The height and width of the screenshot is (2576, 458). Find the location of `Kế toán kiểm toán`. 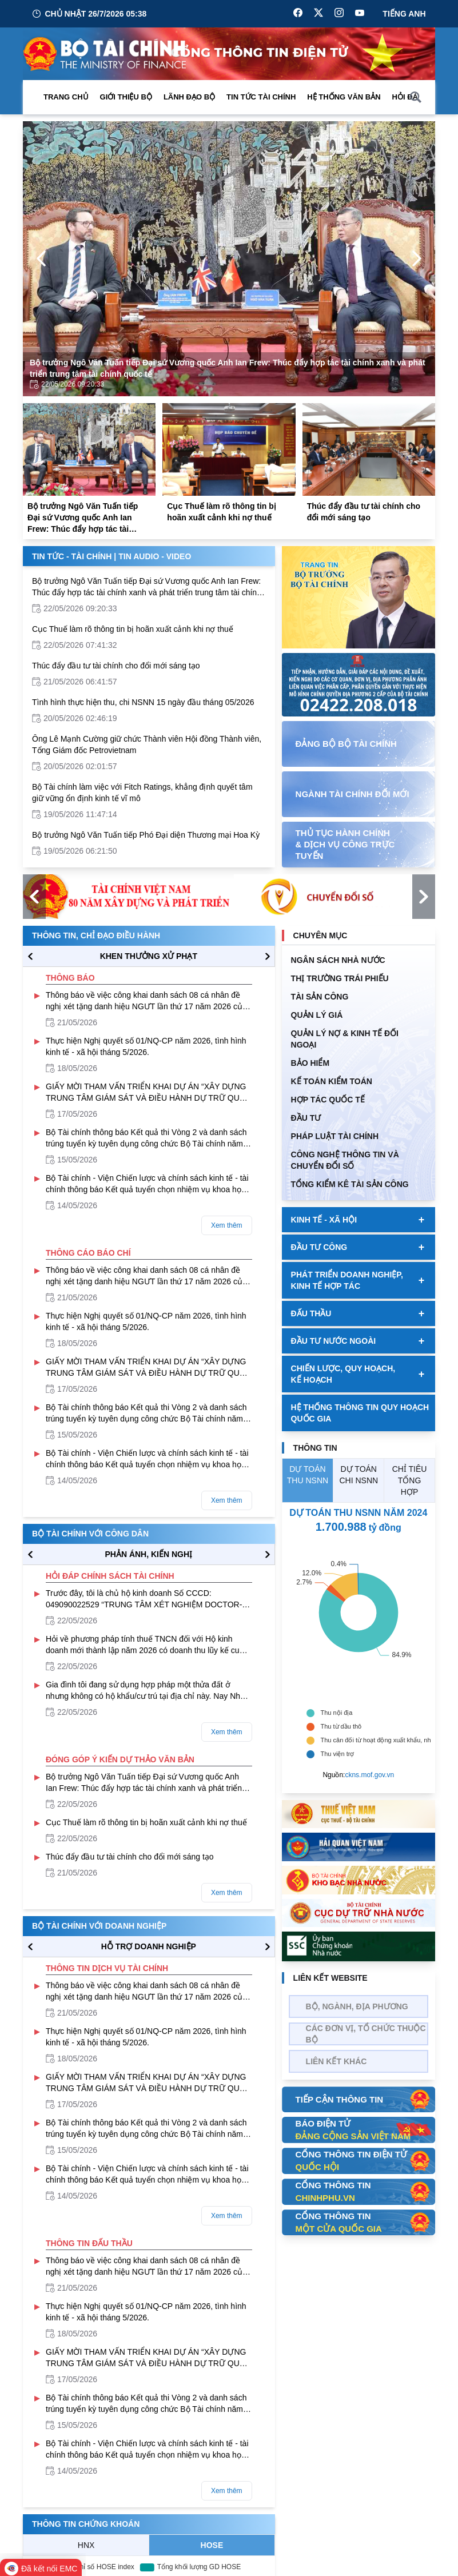

Kế toán kiểm toán is located at coordinates (331, 1081).